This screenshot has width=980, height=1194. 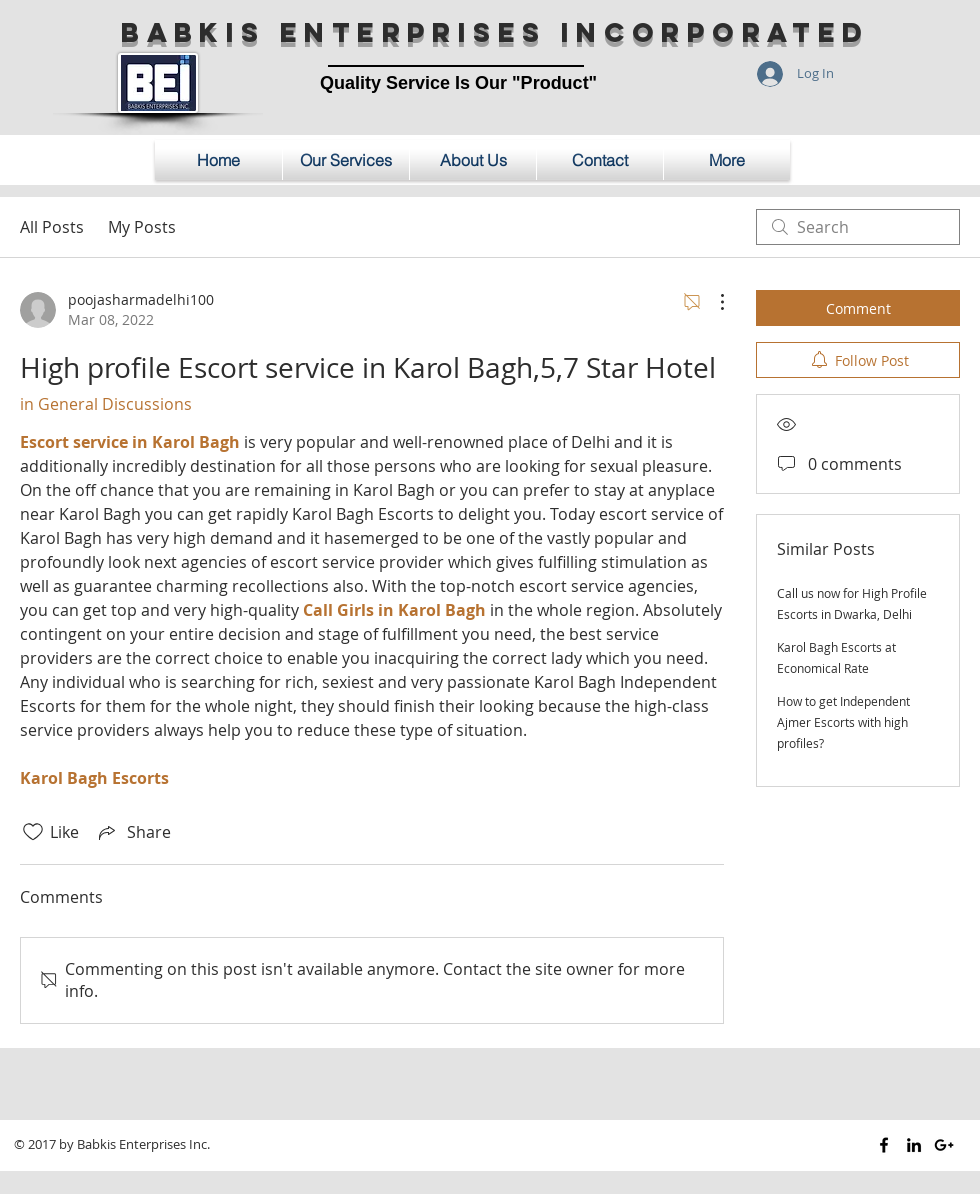 What do you see at coordinates (33, 832) in the screenshot?
I see `[Likes icon unchecked]` at bounding box center [33, 832].